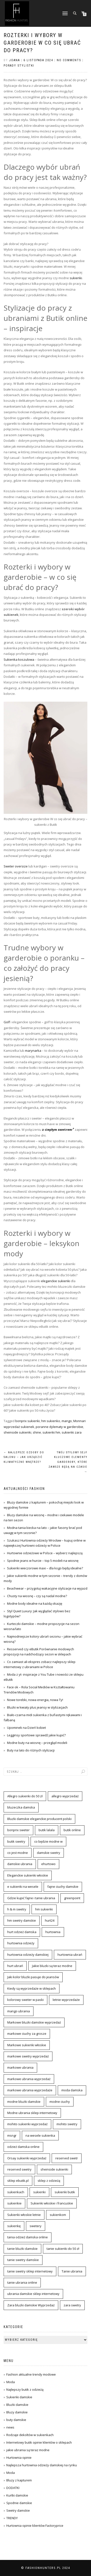 Image resolution: width=91 pixels, height=2576 pixels. Describe the element at coordinates (31, 2305) in the screenshot. I see `Zara bluzki damskie Wyprzedaż [Zara bluzki damskie Wyprzedaż (109 elementów)]` at that location.